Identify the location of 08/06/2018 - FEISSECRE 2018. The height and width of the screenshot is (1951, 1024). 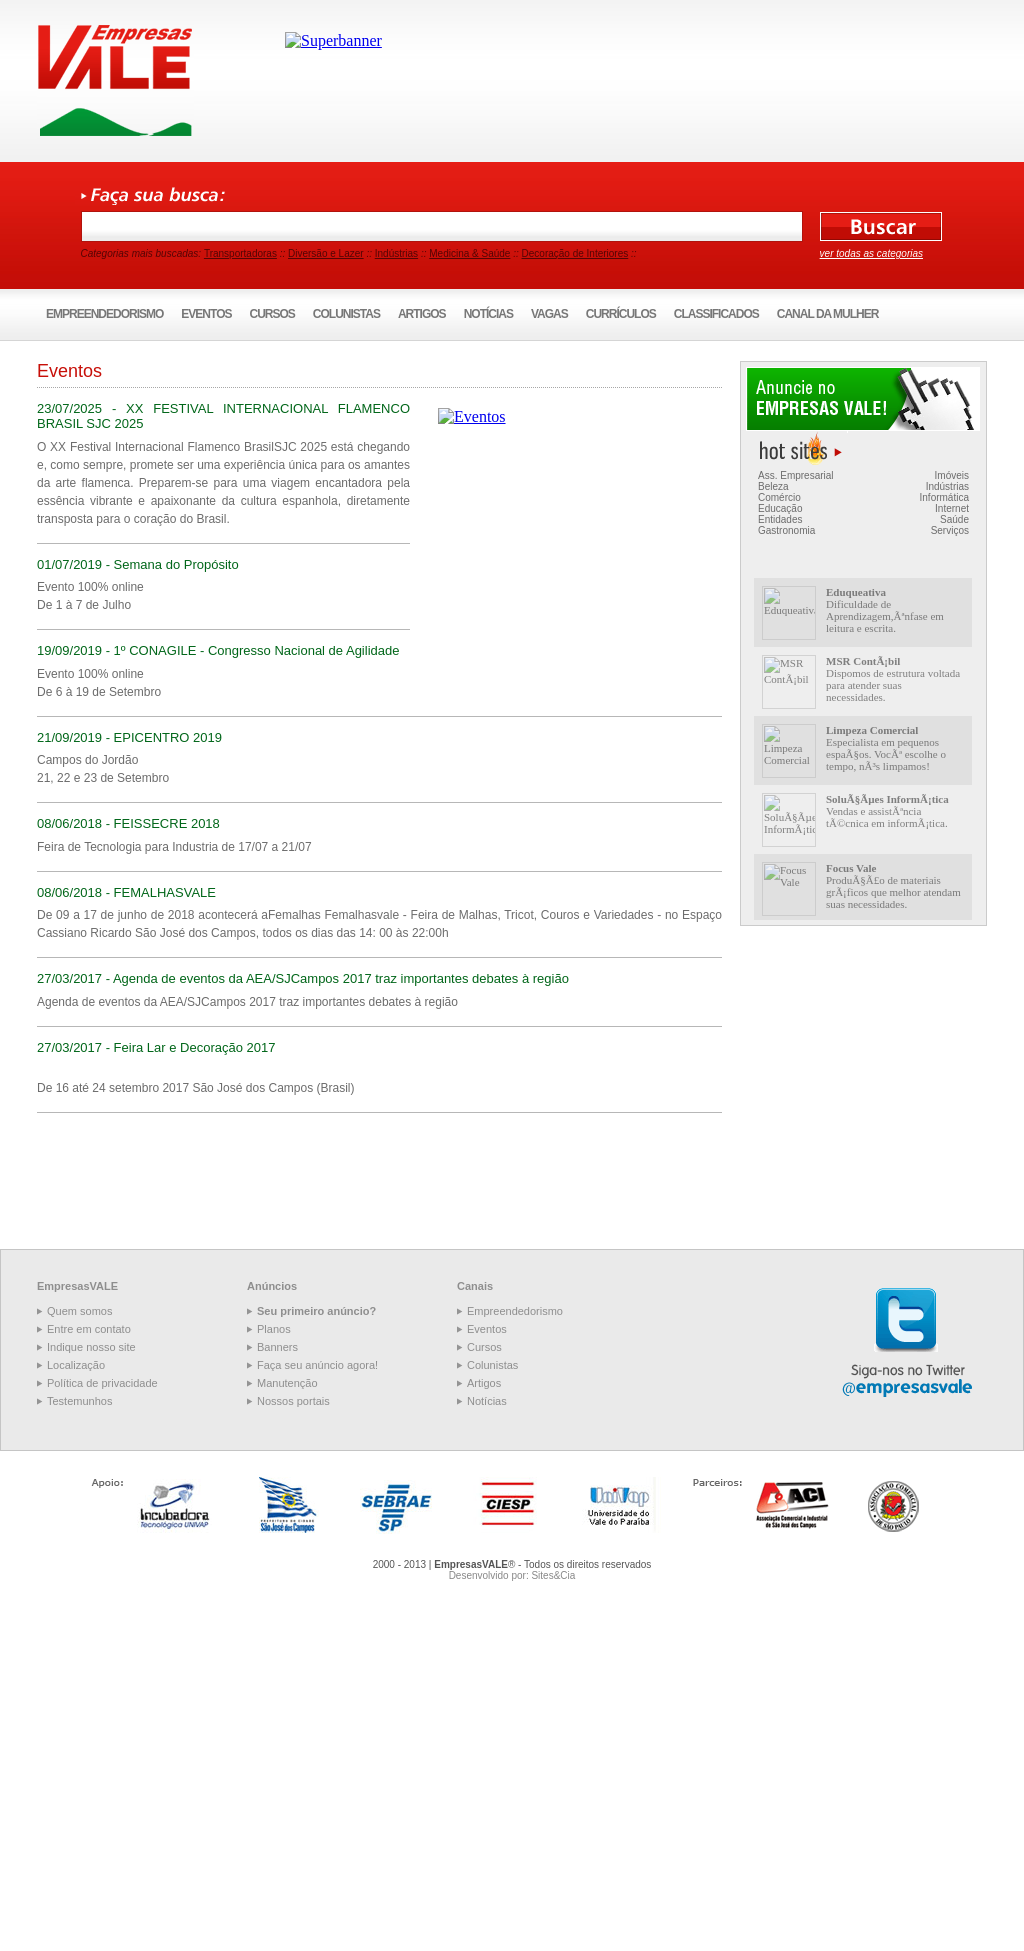
(128, 823).